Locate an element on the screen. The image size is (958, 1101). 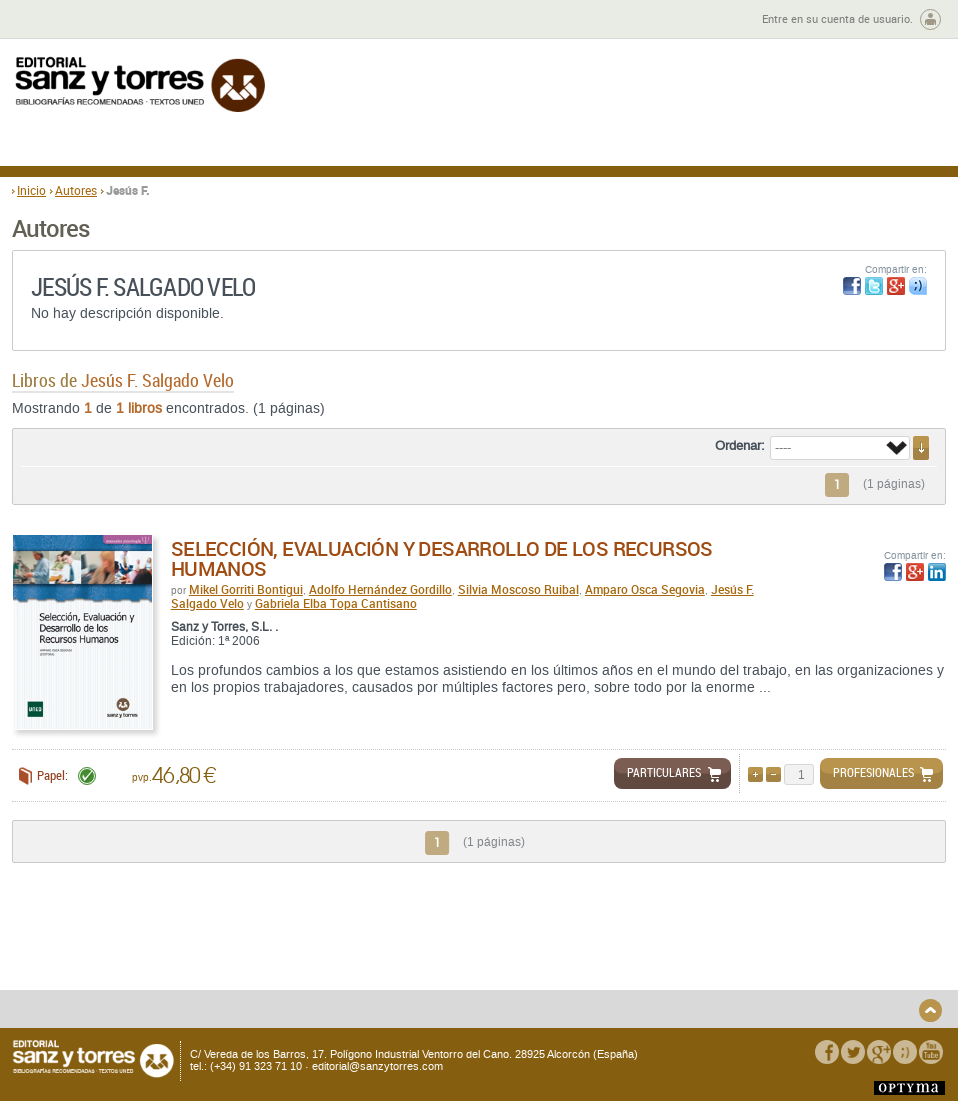
Mikel Gorriti Bontigui is located at coordinates (246, 589).